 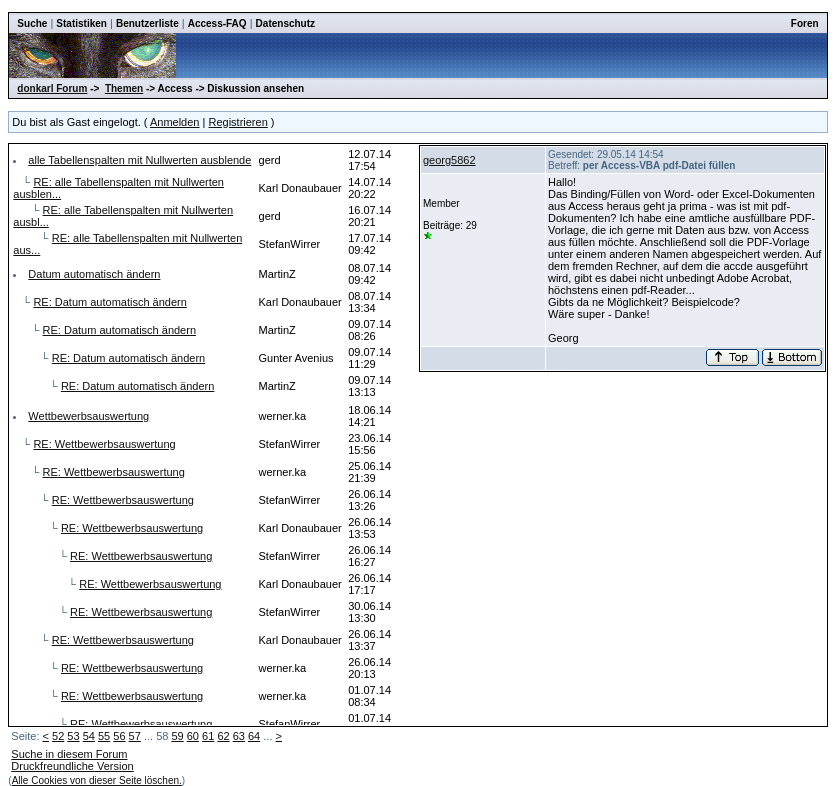 I want to click on georg5862, so click(x=449, y=160).